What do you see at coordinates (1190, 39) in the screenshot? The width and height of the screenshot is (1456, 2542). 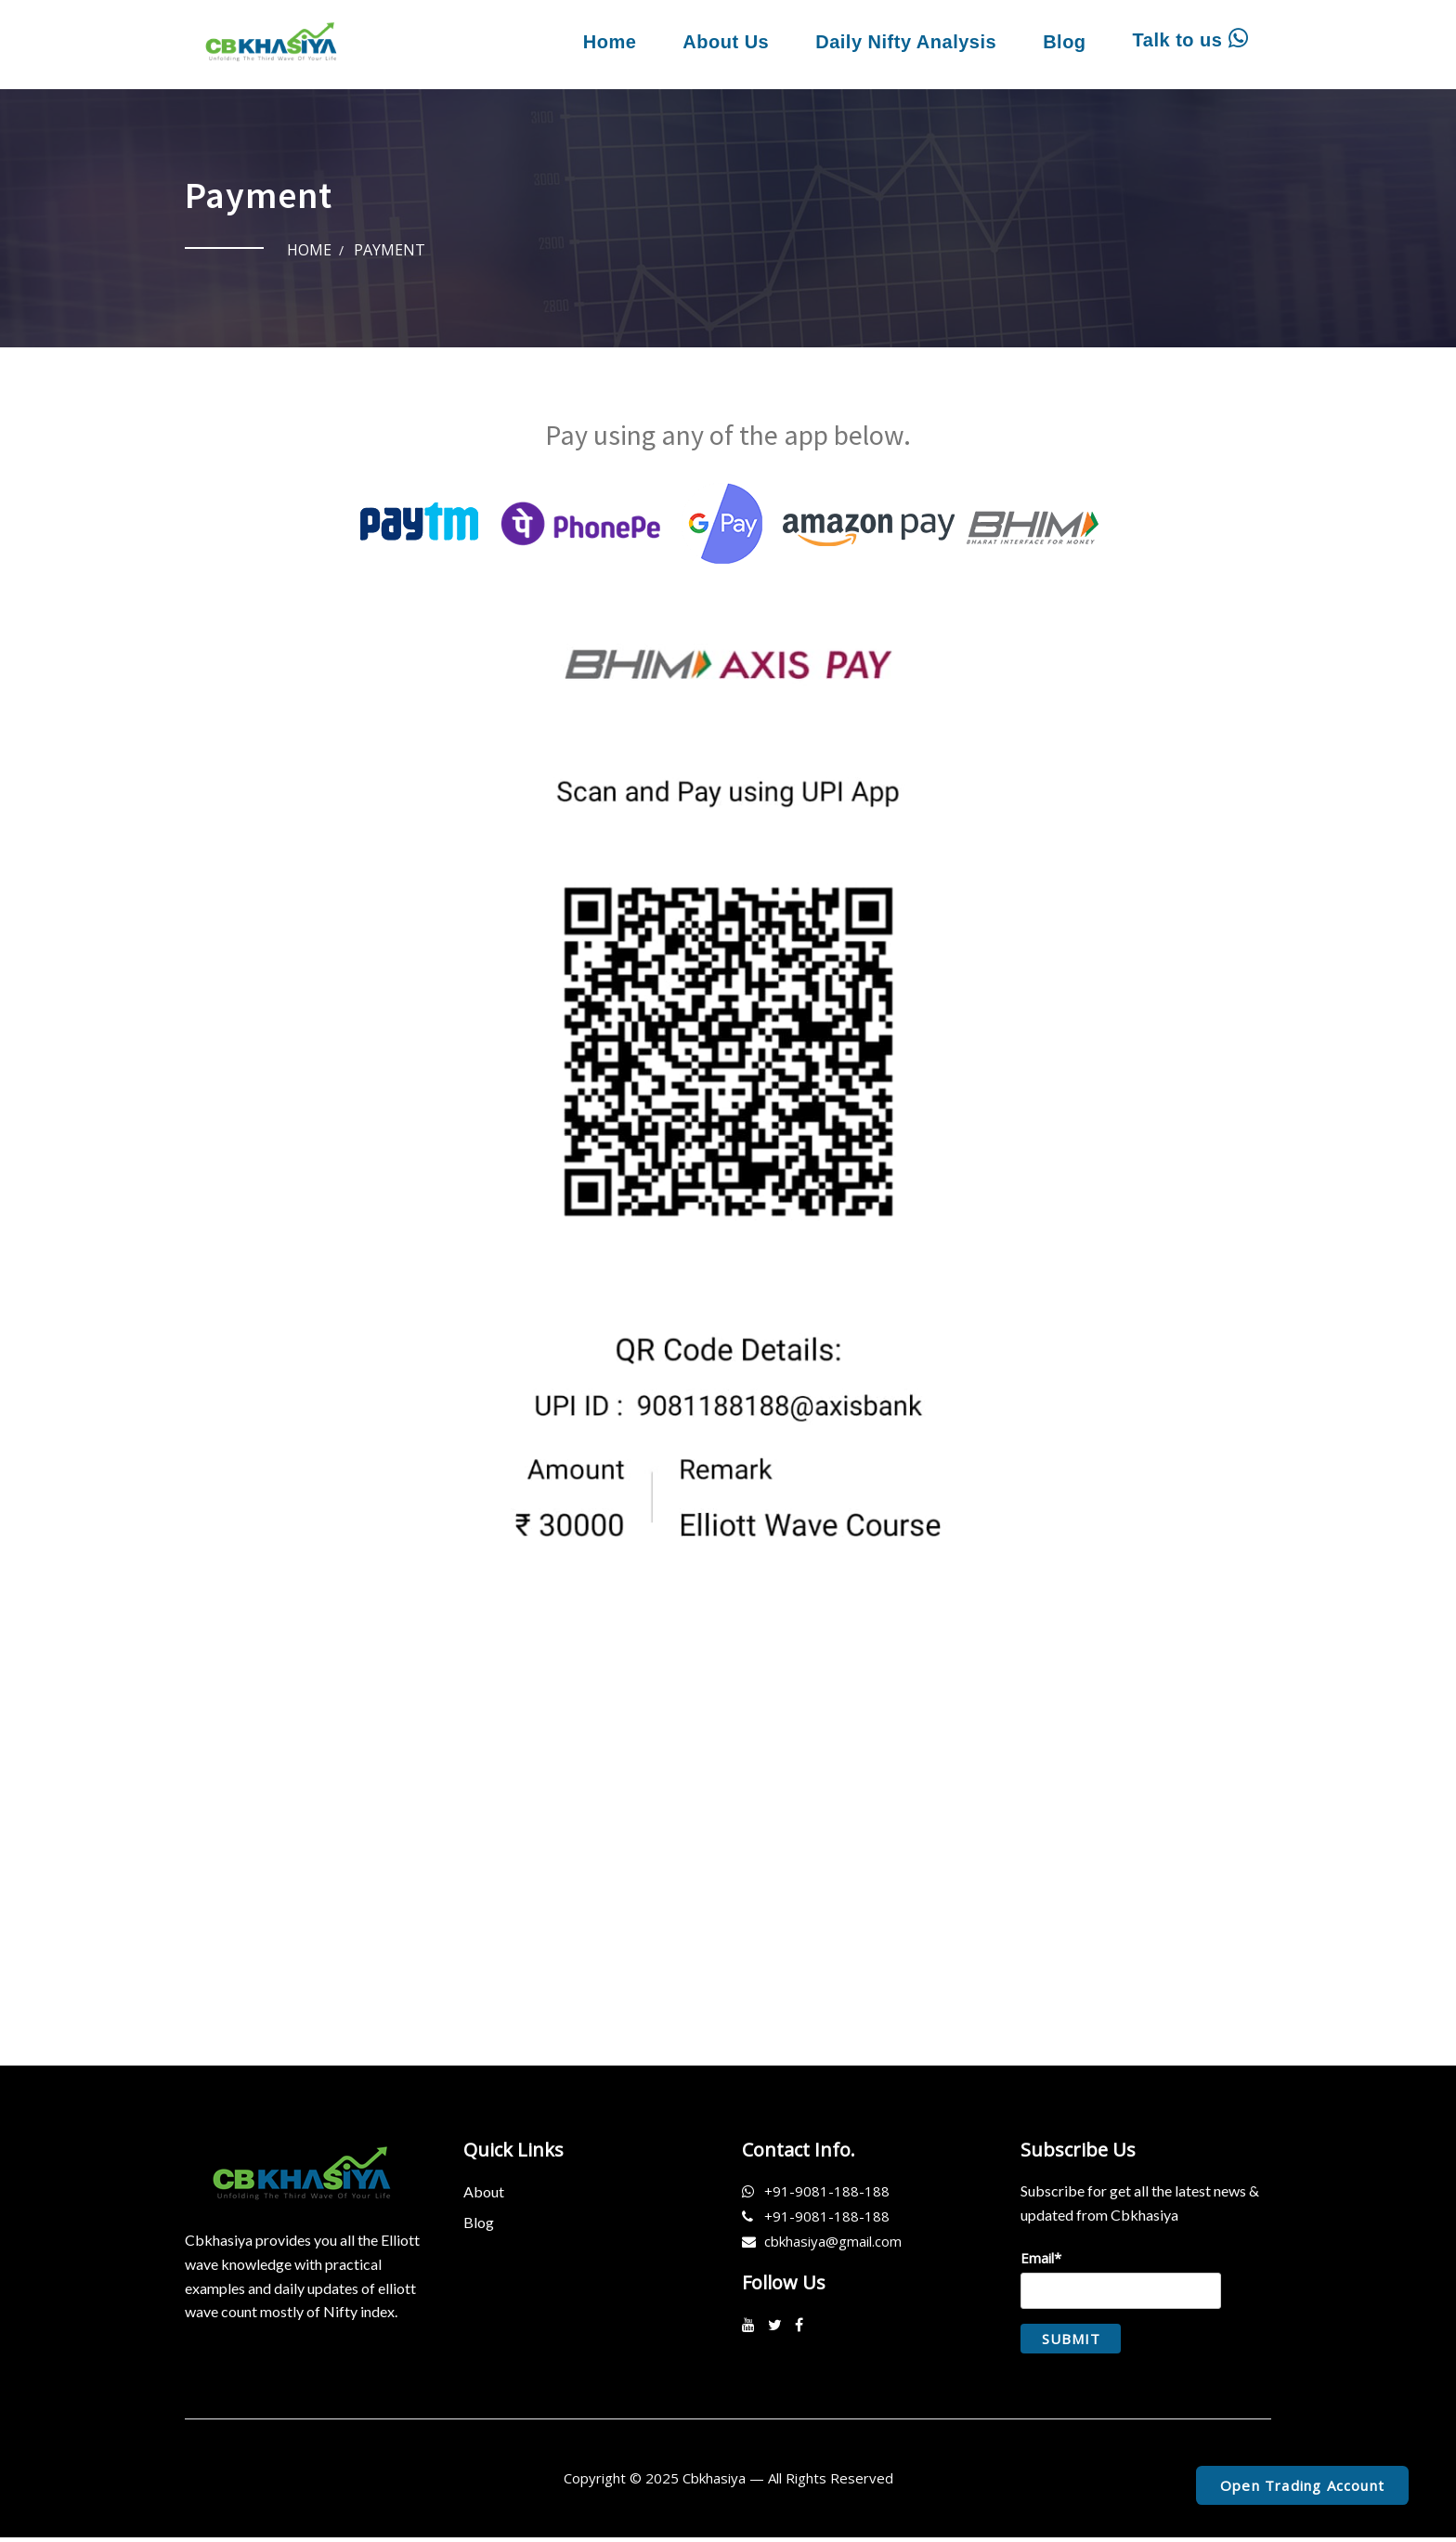 I see `Talk to us` at bounding box center [1190, 39].